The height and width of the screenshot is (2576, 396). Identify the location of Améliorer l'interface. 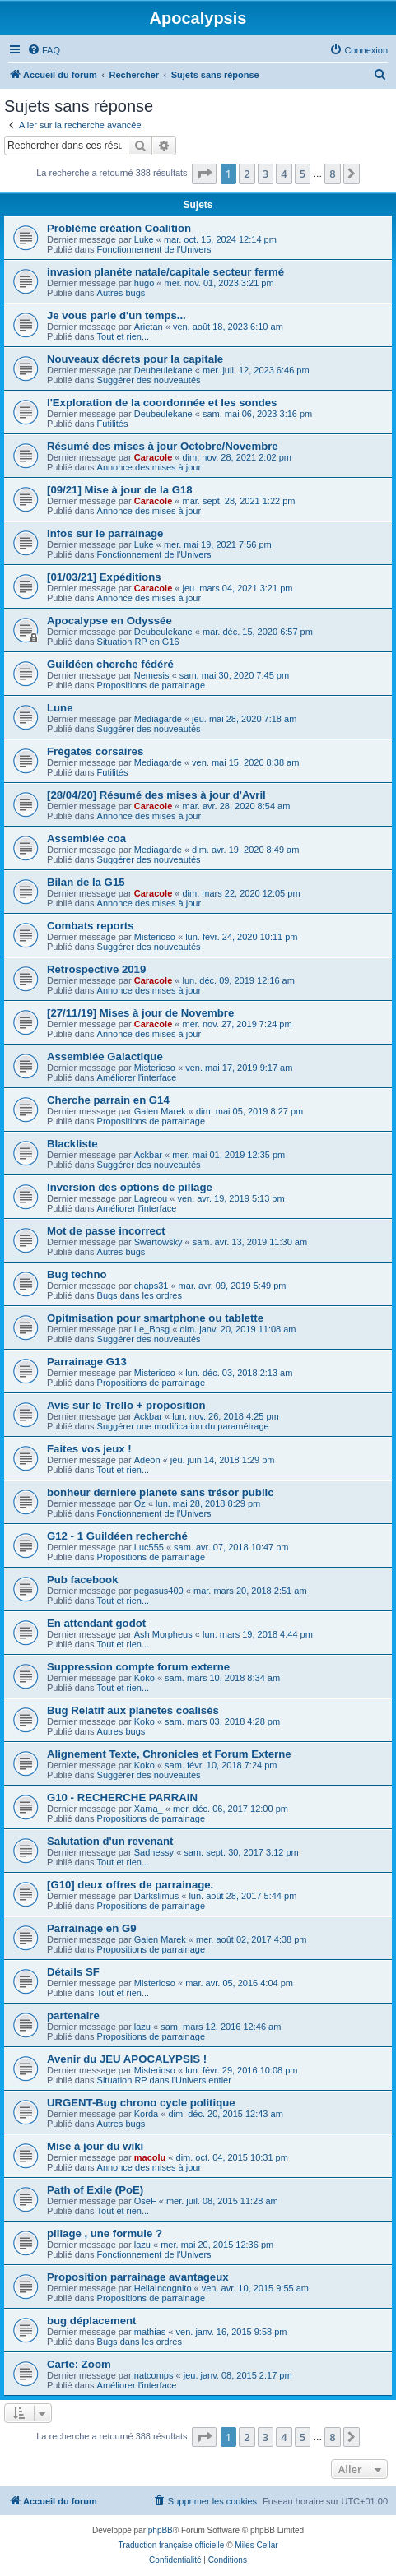
(137, 1077).